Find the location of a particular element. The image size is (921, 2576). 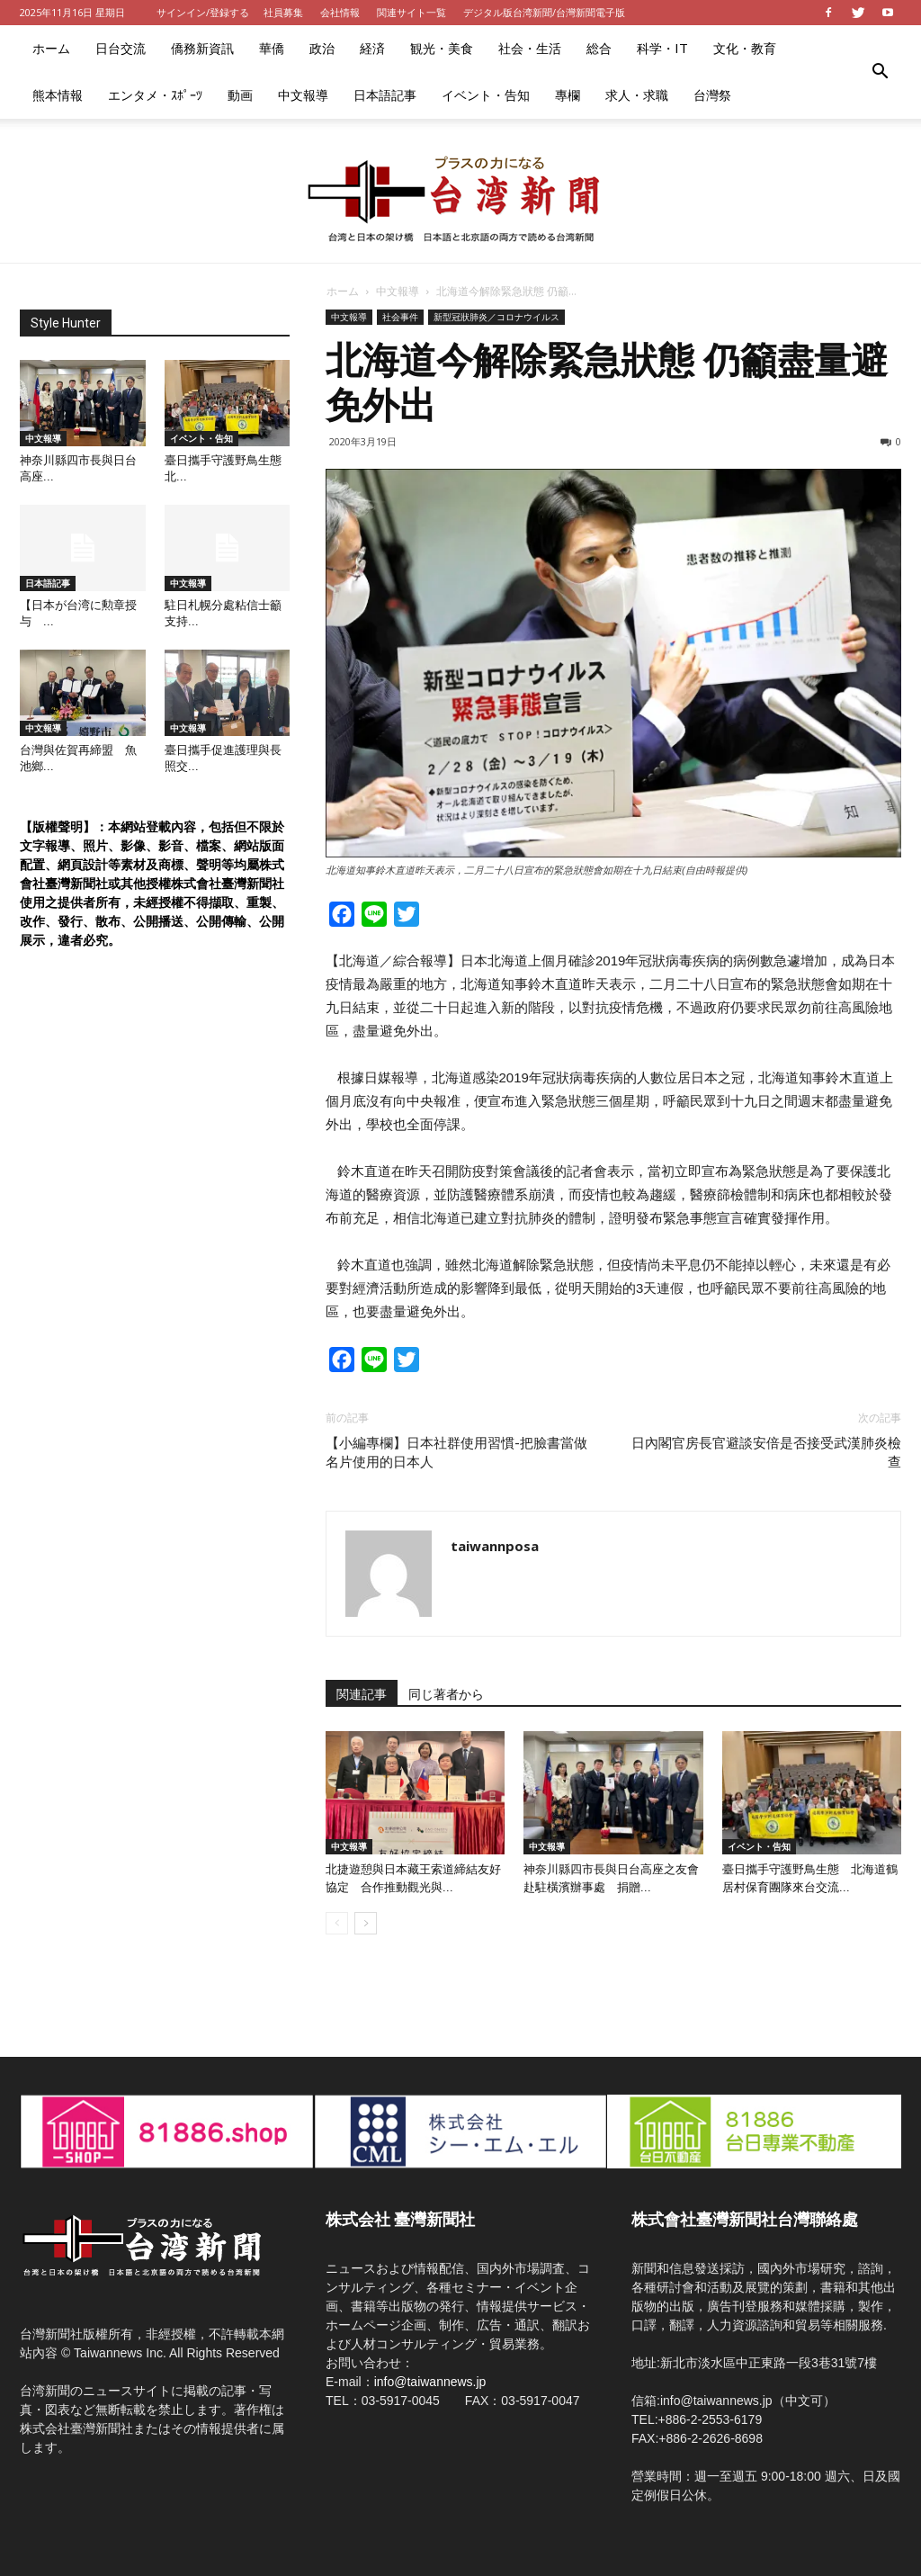

政治 is located at coordinates (322, 48).